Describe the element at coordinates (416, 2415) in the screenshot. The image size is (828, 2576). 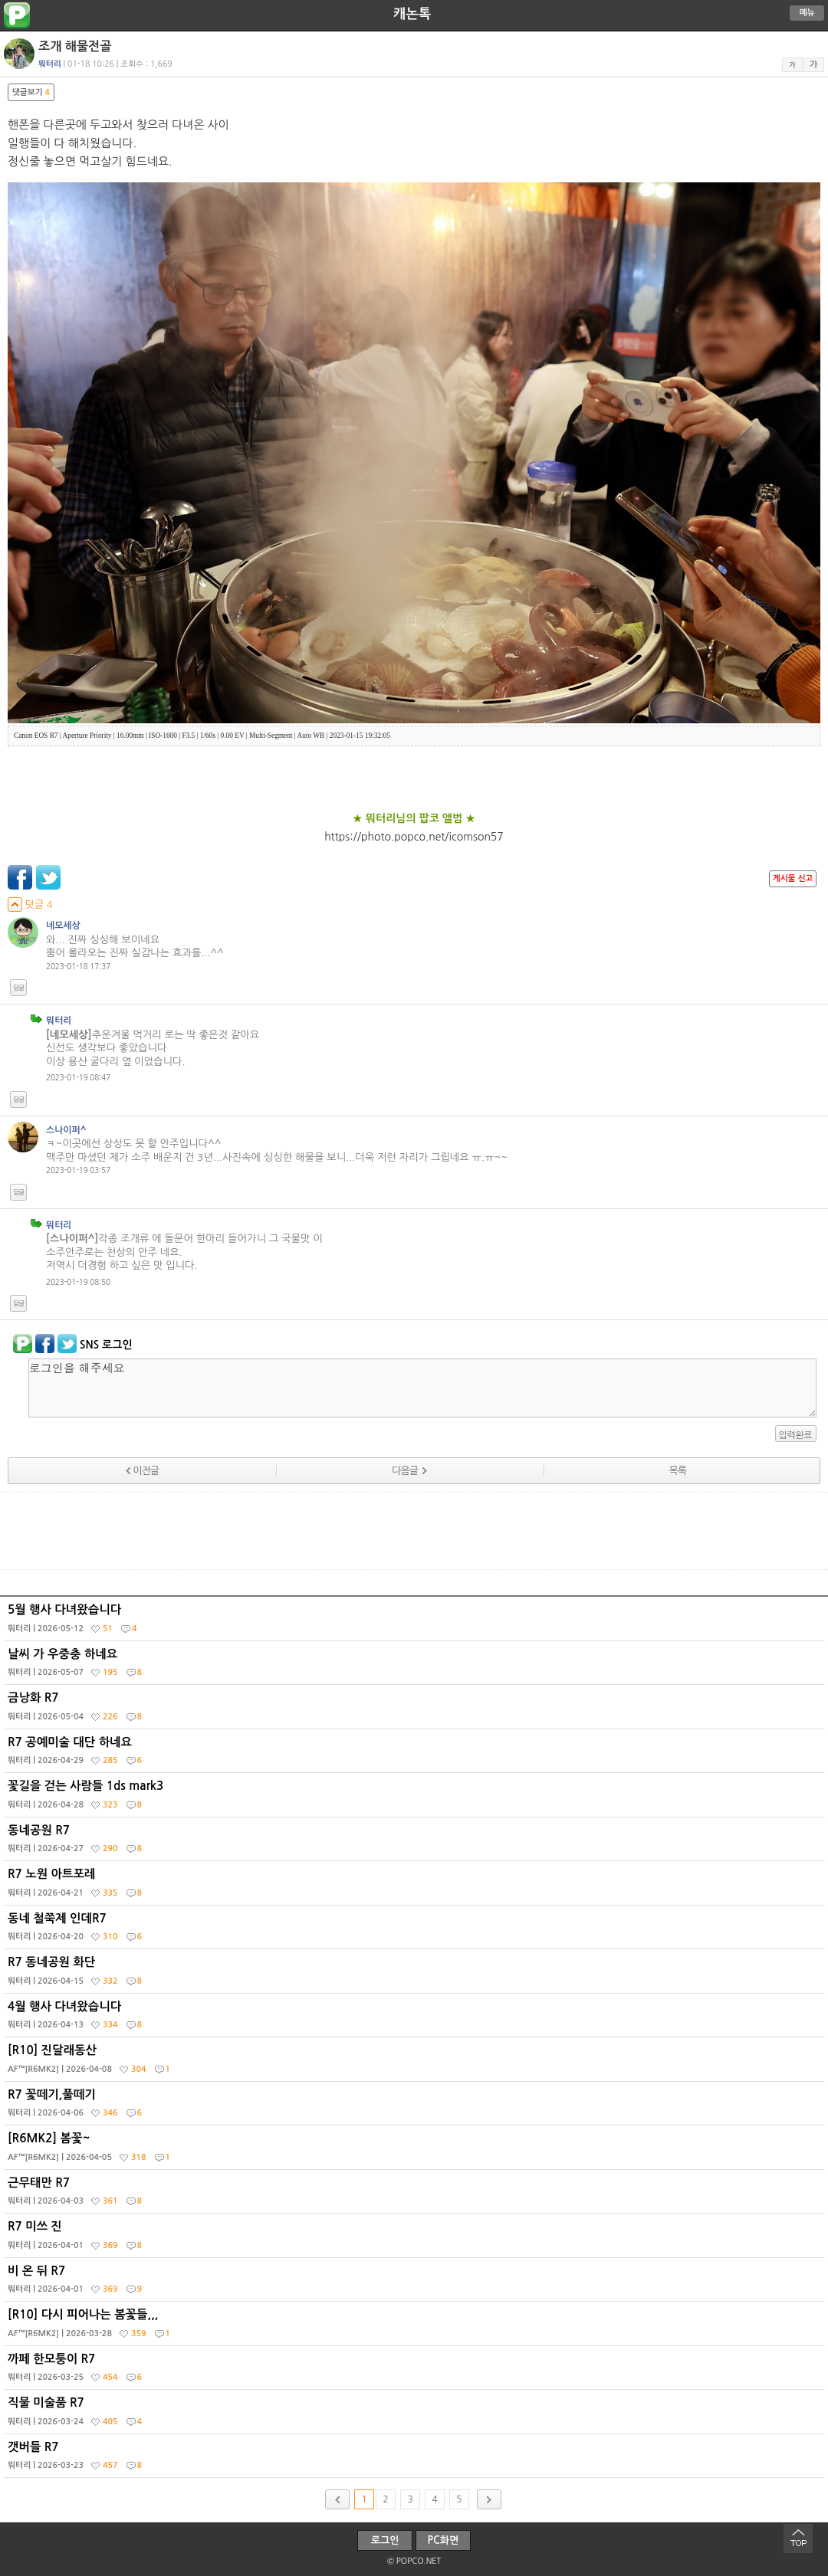
I see `직물 미술품 R7` at that location.